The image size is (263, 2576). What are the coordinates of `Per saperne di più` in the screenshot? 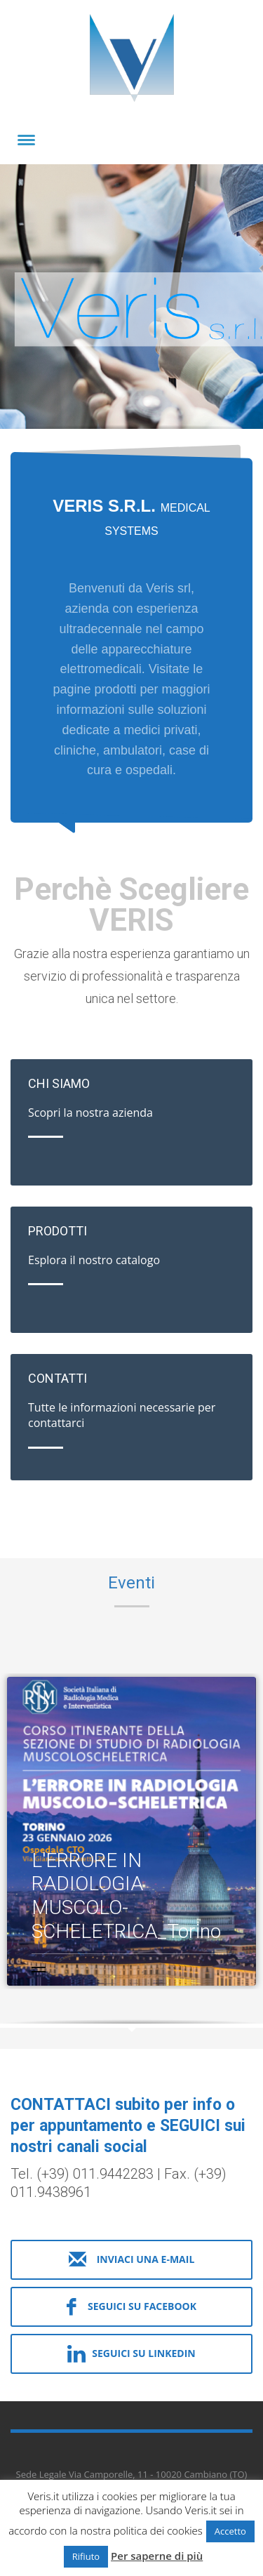 It's located at (157, 2556).